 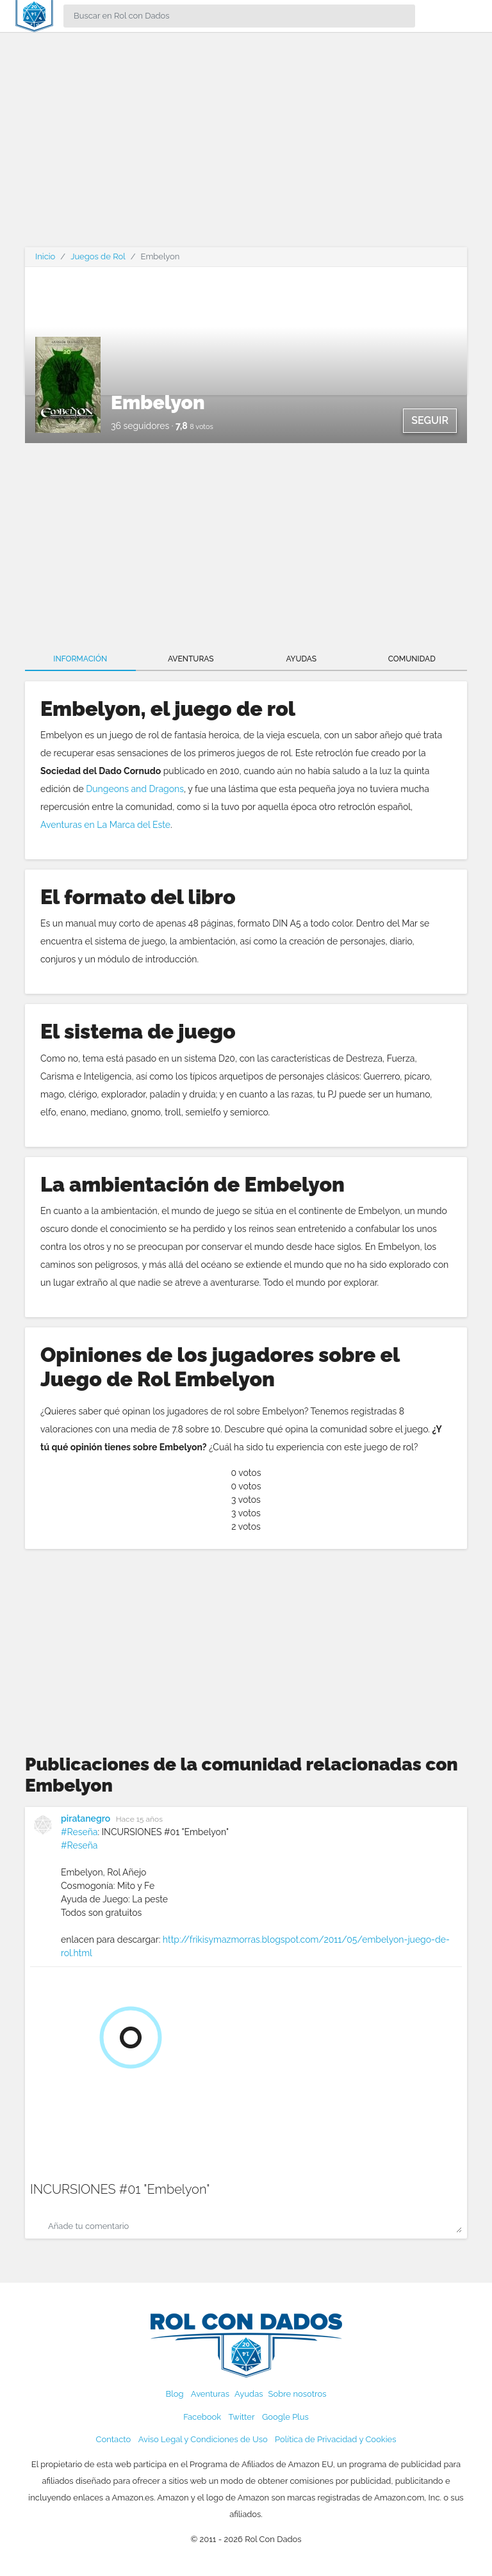 I want to click on Política de Privacidad y Cookies, so click(x=335, y=2439).